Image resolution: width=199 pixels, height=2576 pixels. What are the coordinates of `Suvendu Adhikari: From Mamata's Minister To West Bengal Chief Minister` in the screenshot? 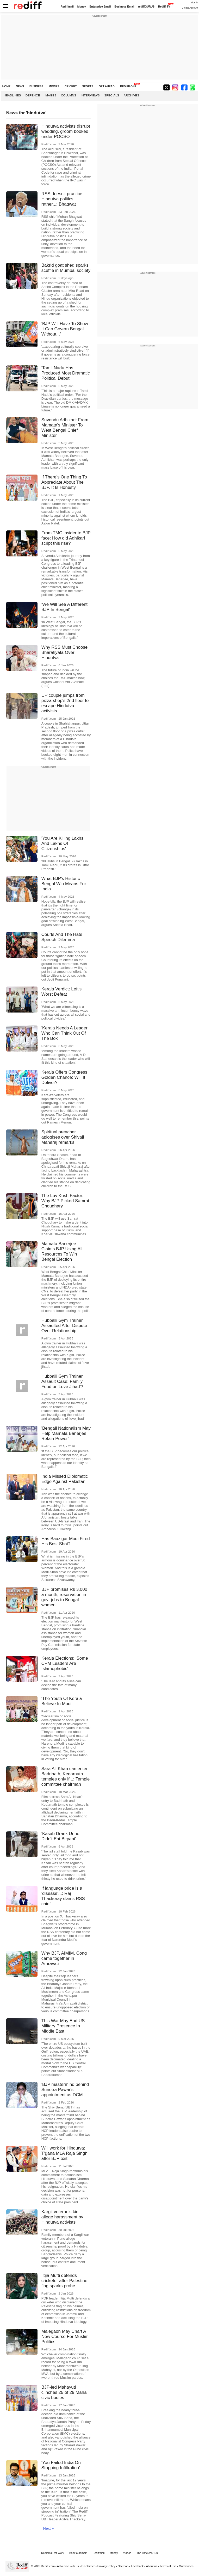 It's located at (64, 427).